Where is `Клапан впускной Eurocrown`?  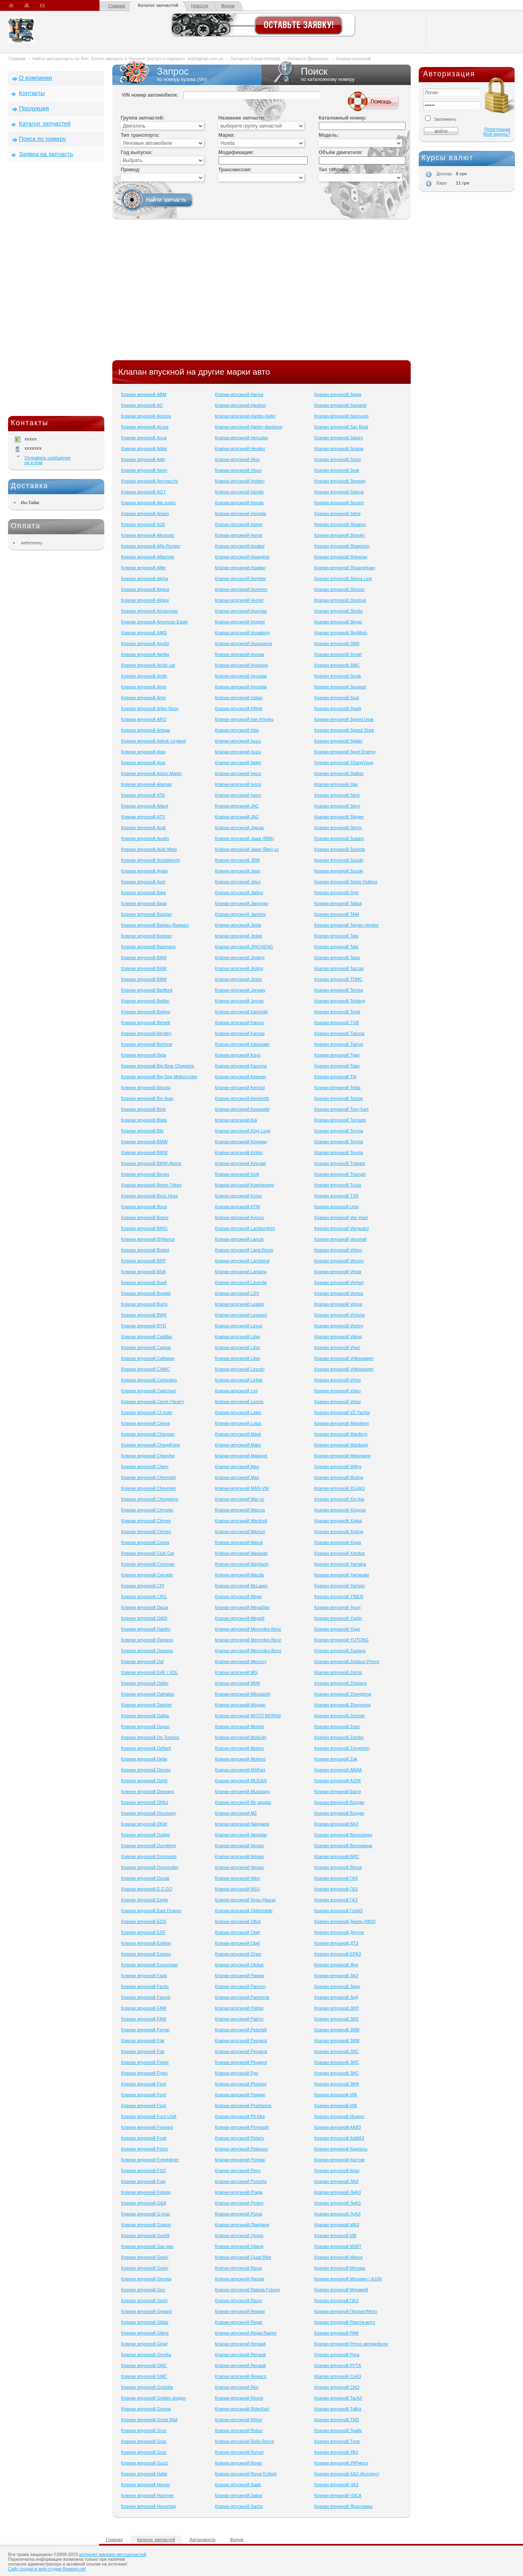
Клапан впускной Eurocrown is located at coordinates (149, 1964).